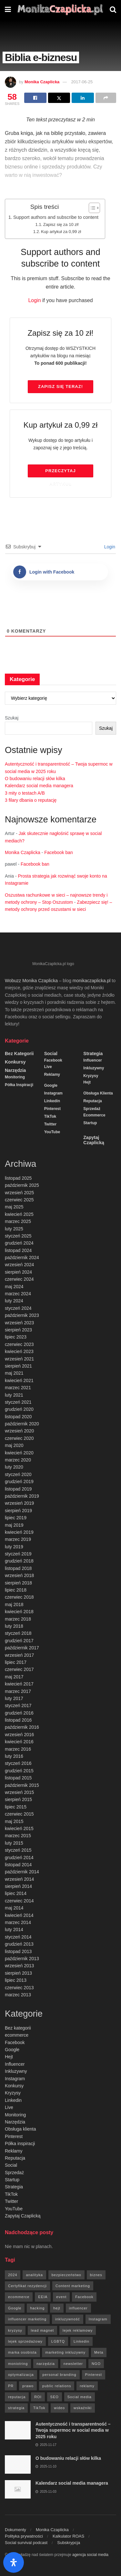 This screenshot has height=2576, width=121. What do you see at coordinates (18, 2297) in the screenshot?
I see `ecommerce [ecommerce (49 elementów)]` at bounding box center [18, 2297].